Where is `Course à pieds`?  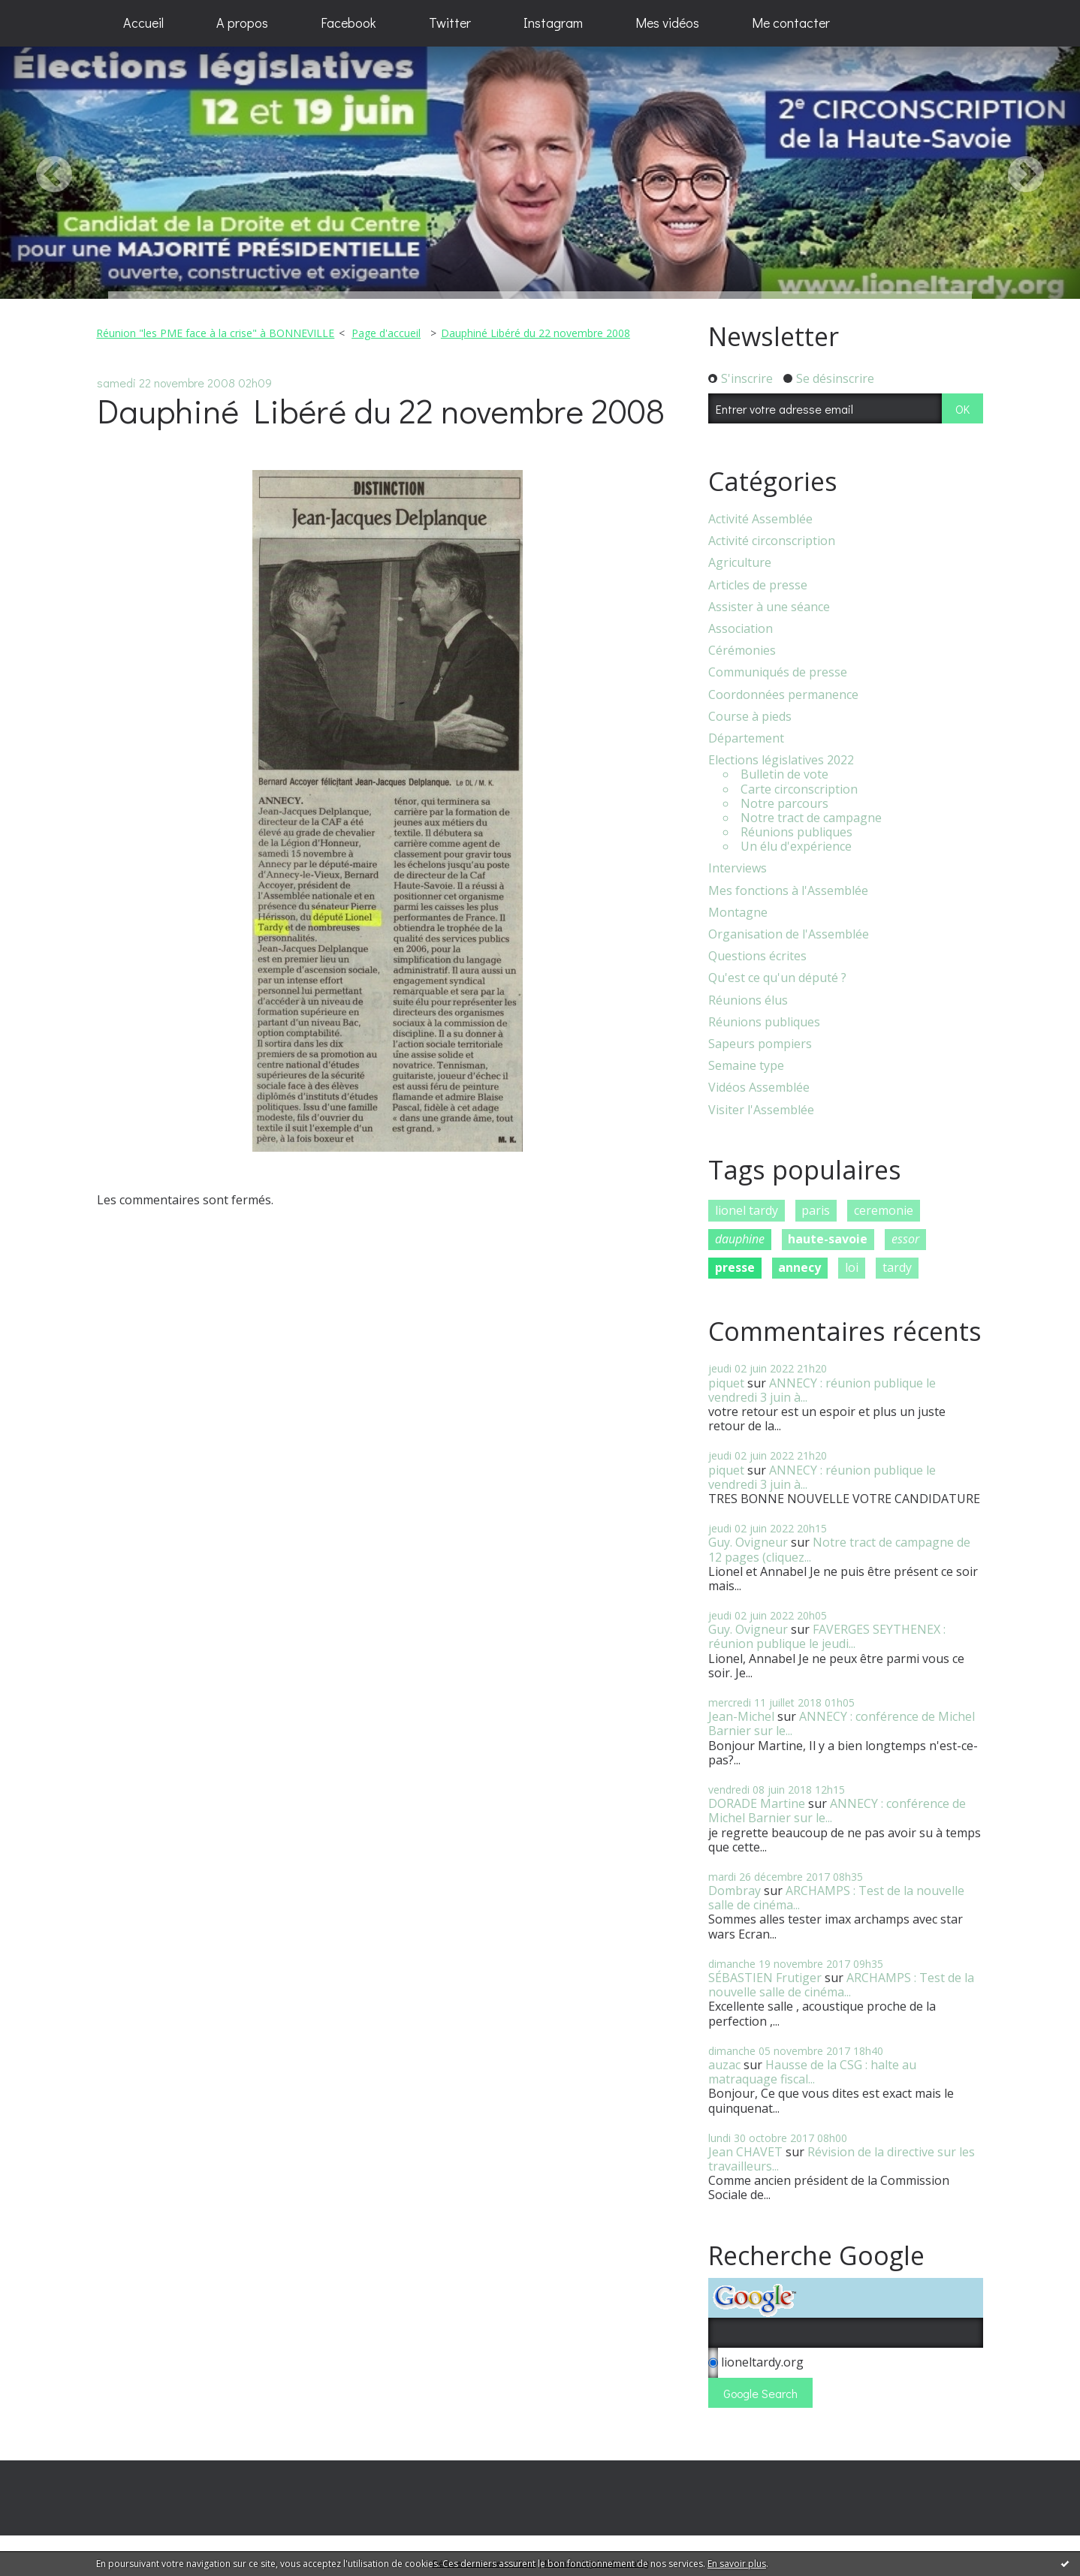
Course à pieds is located at coordinates (750, 717).